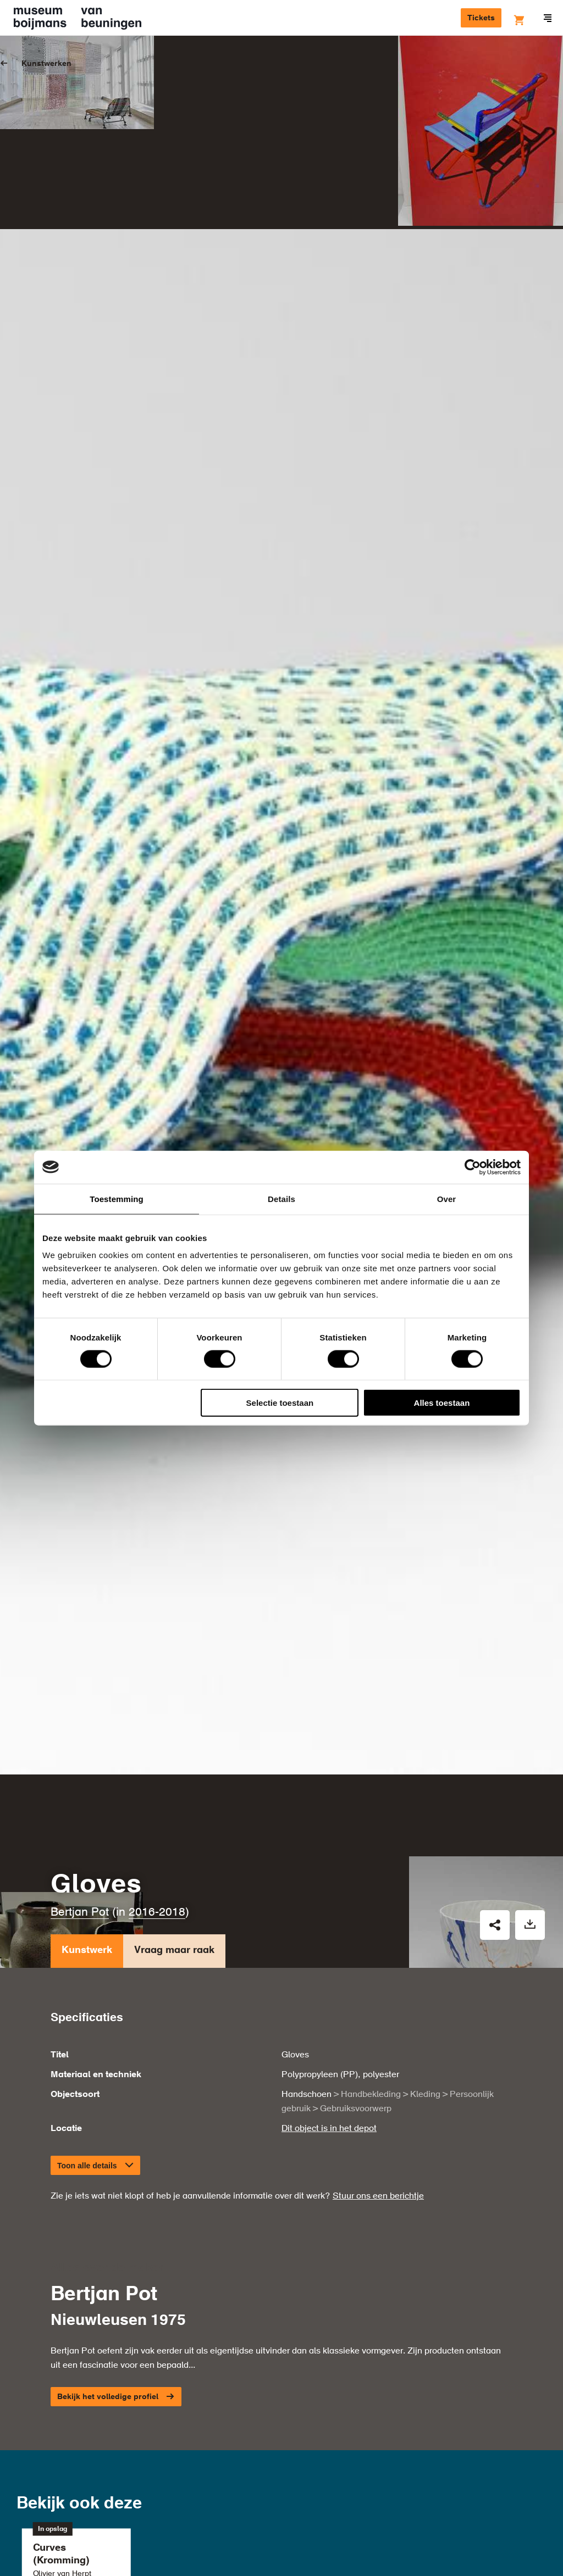 This screenshot has width=563, height=2576. What do you see at coordinates (378, 2048) in the screenshot?
I see `Stuur ons een berichtje` at bounding box center [378, 2048].